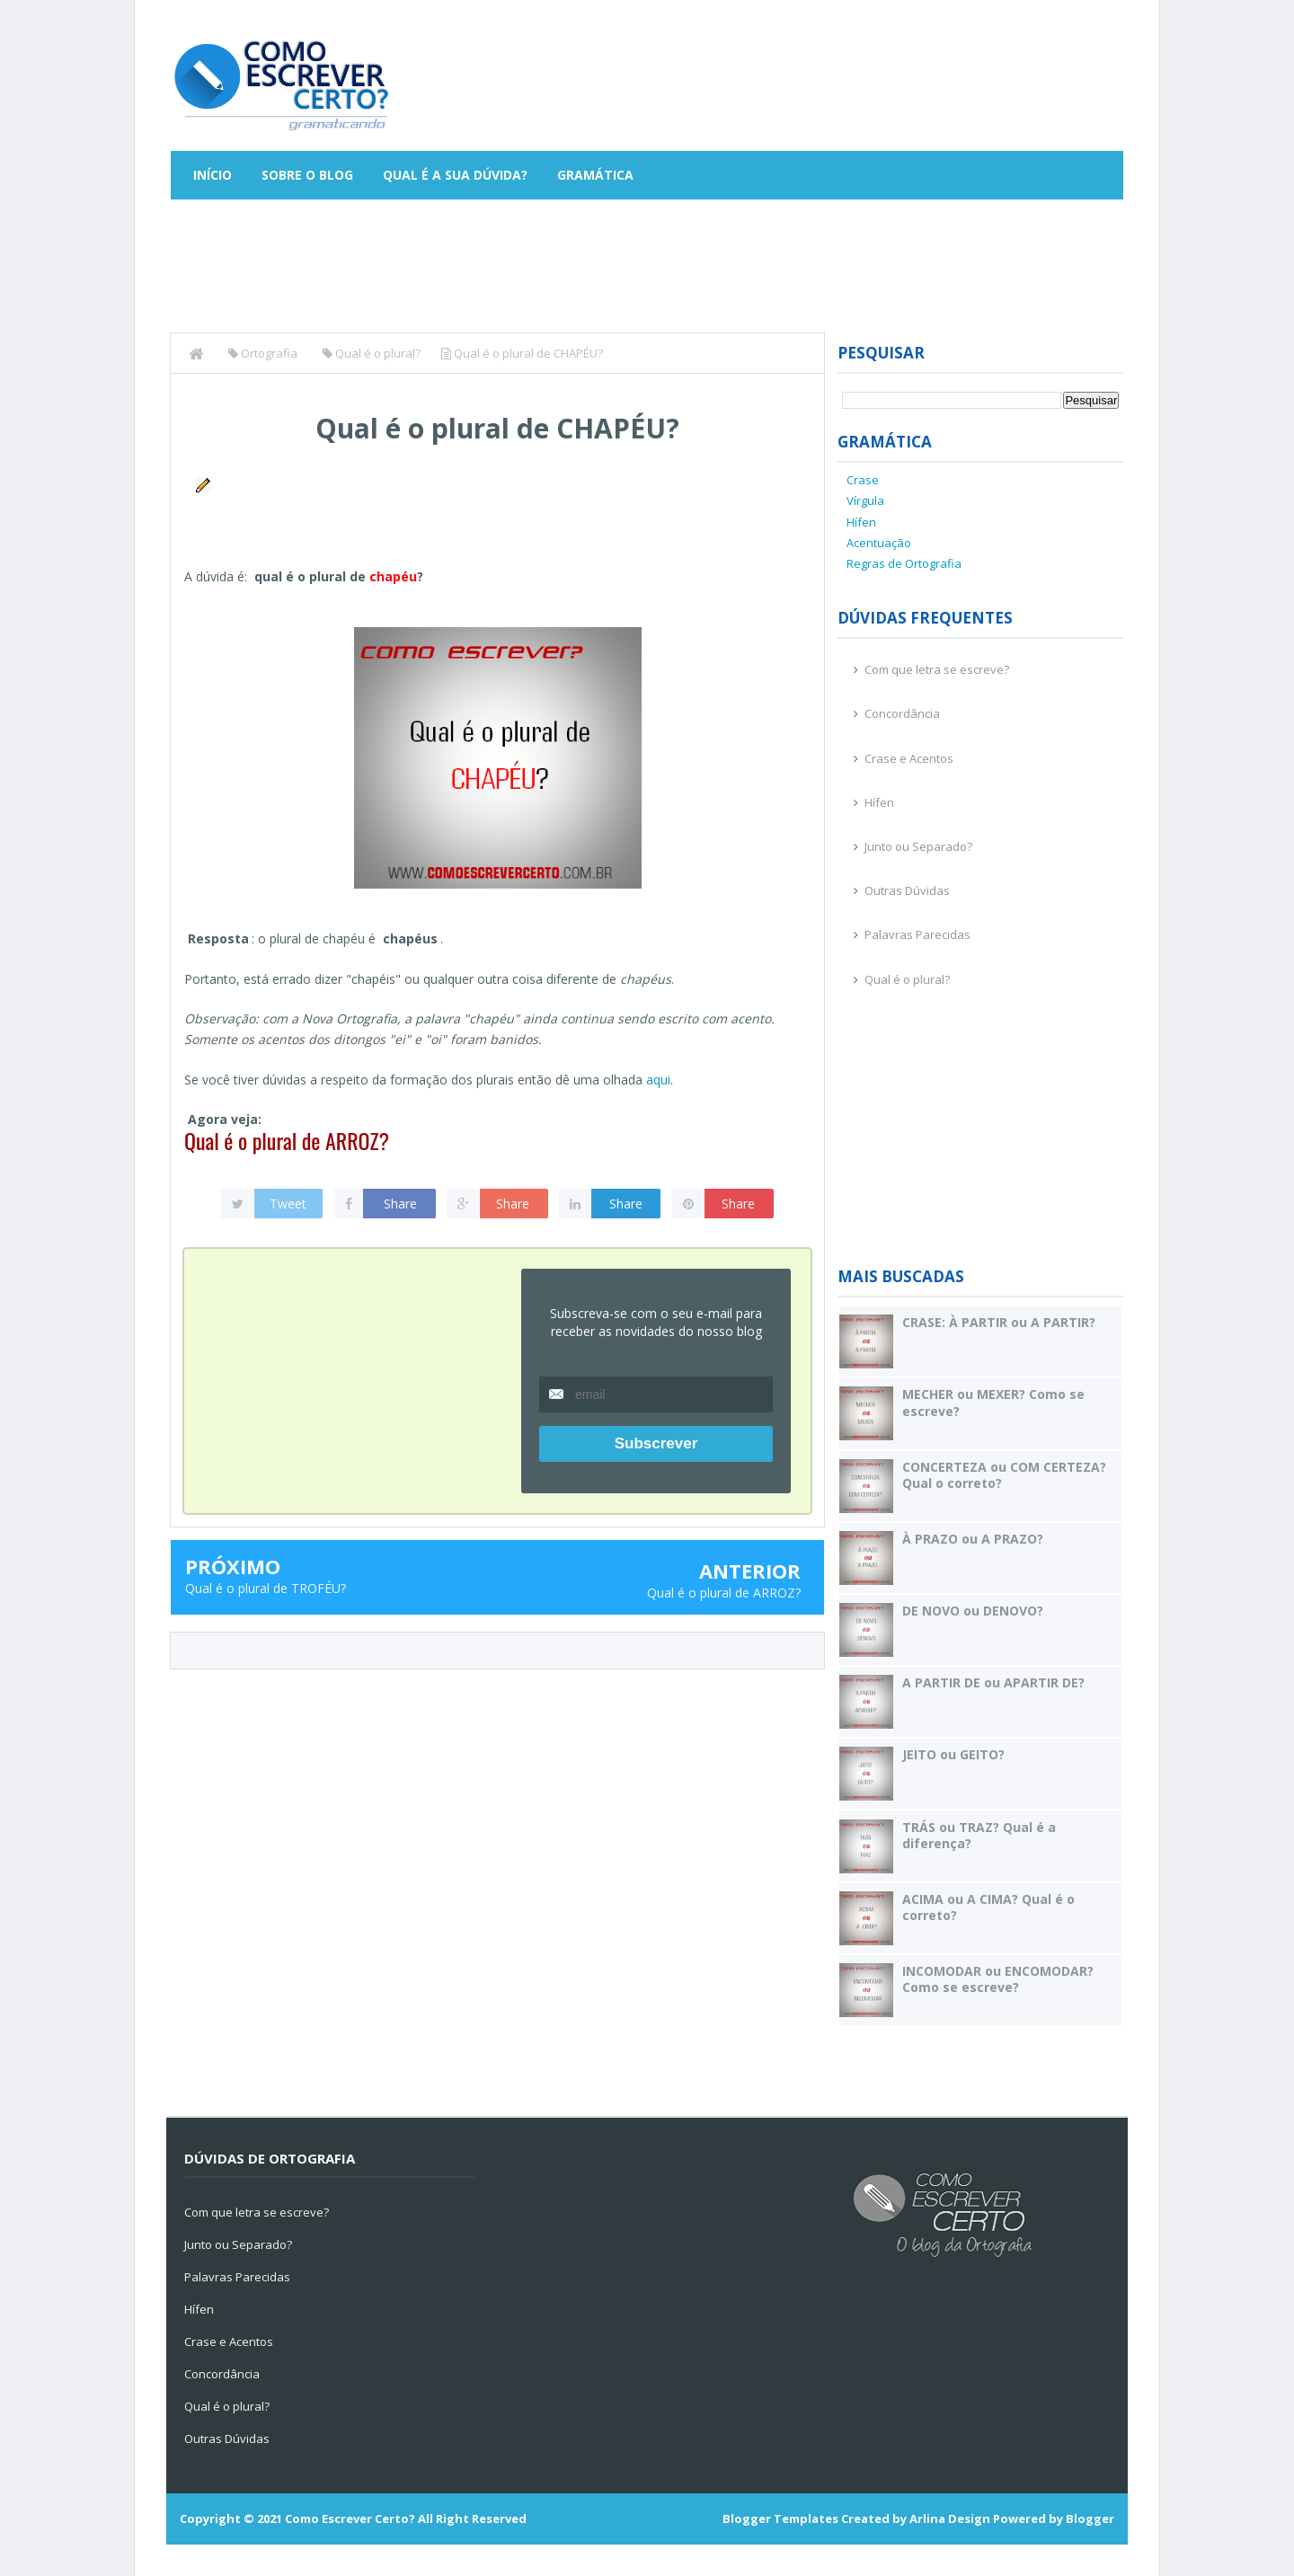 This screenshot has width=1294, height=2576. What do you see at coordinates (902, 713) in the screenshot?
I see `Concordância` at bounding box center [902, 713].